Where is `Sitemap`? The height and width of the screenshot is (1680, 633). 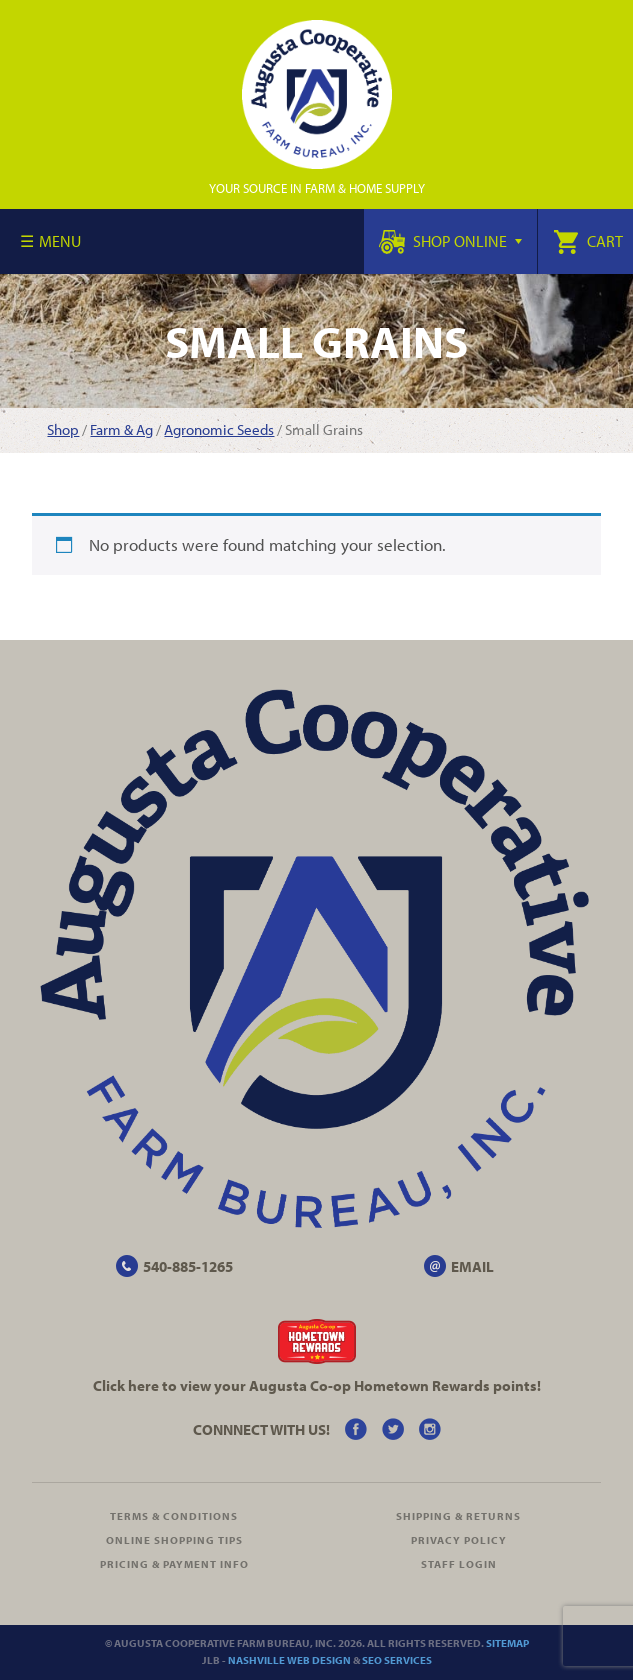
Sitemap is located at coordinates (507, 1643).